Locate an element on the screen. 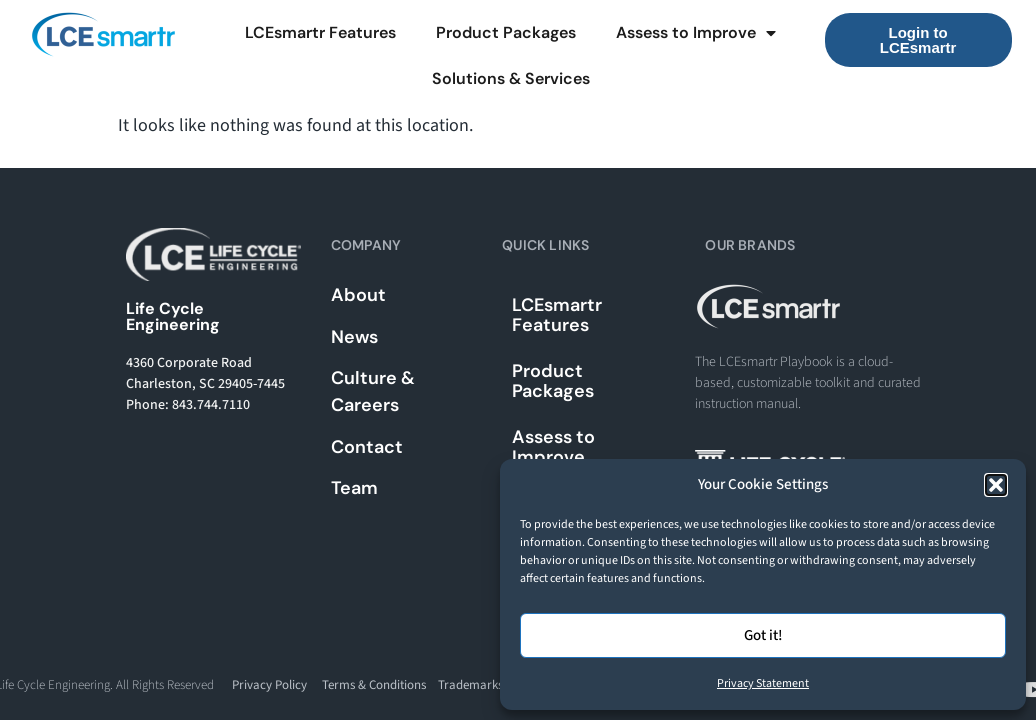 This screenshot has width=1036, height=720. Got it! is located at coordinates (763, 635).